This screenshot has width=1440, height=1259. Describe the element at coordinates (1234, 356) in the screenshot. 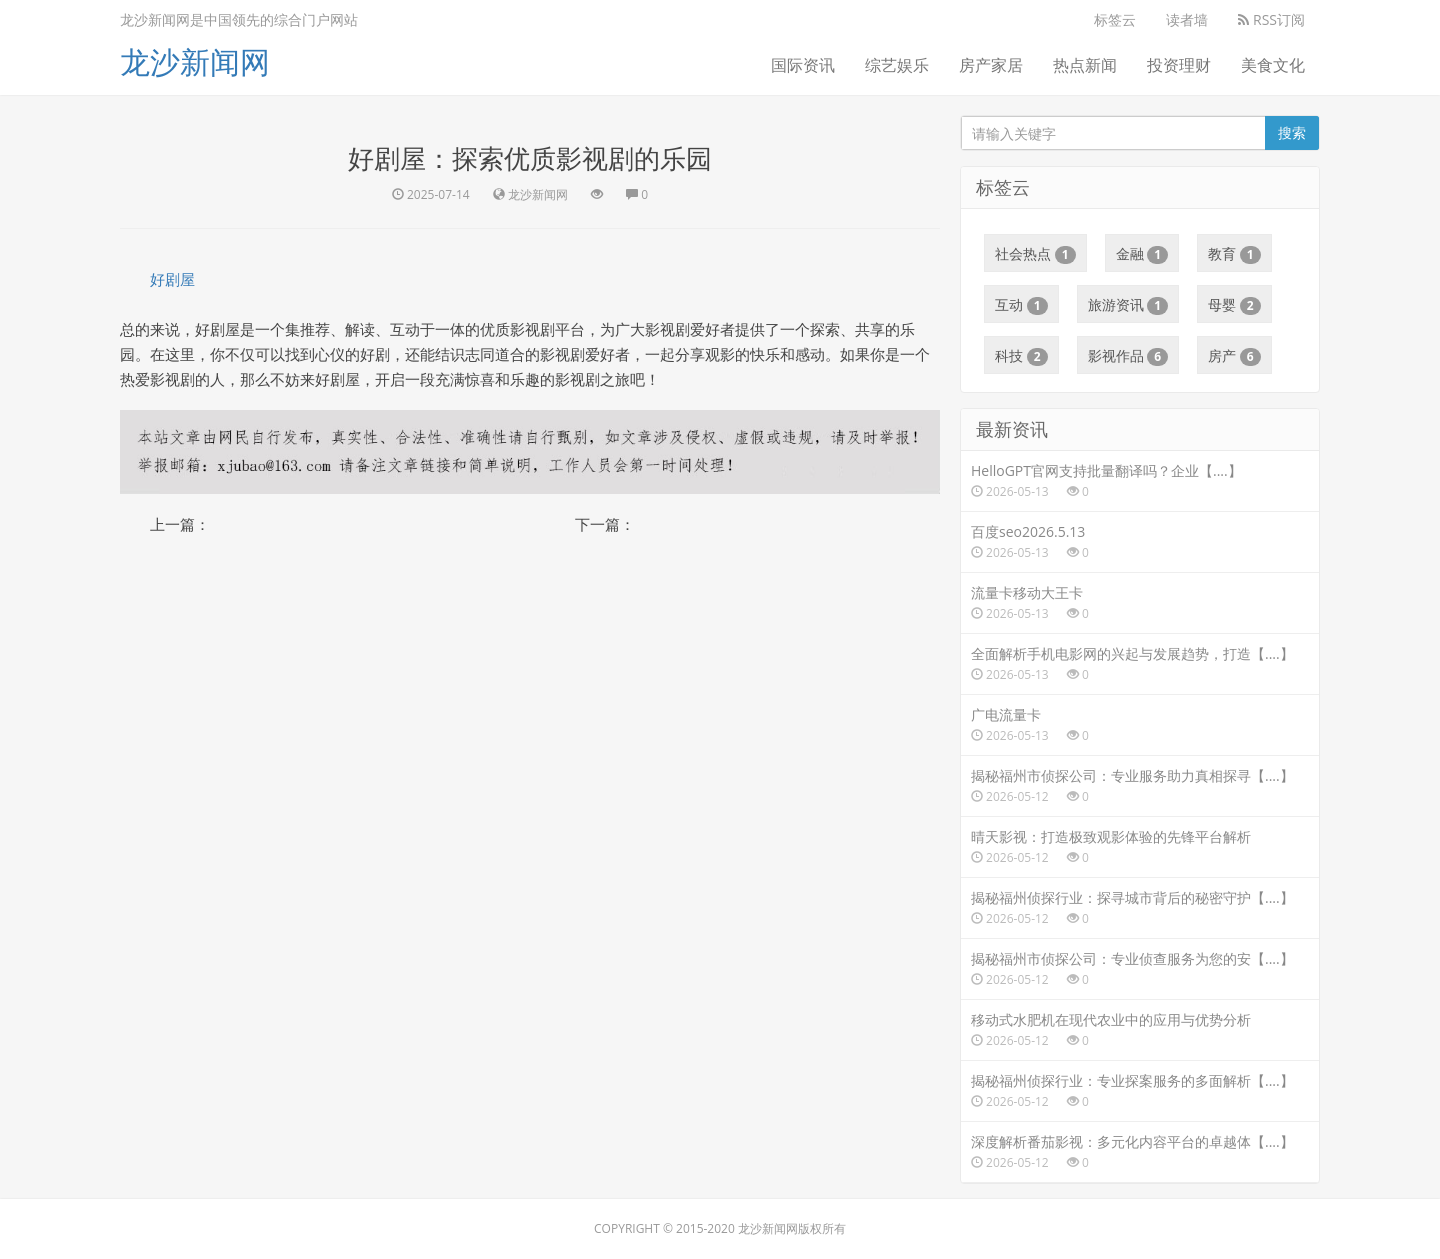

I see `房产` at that location.